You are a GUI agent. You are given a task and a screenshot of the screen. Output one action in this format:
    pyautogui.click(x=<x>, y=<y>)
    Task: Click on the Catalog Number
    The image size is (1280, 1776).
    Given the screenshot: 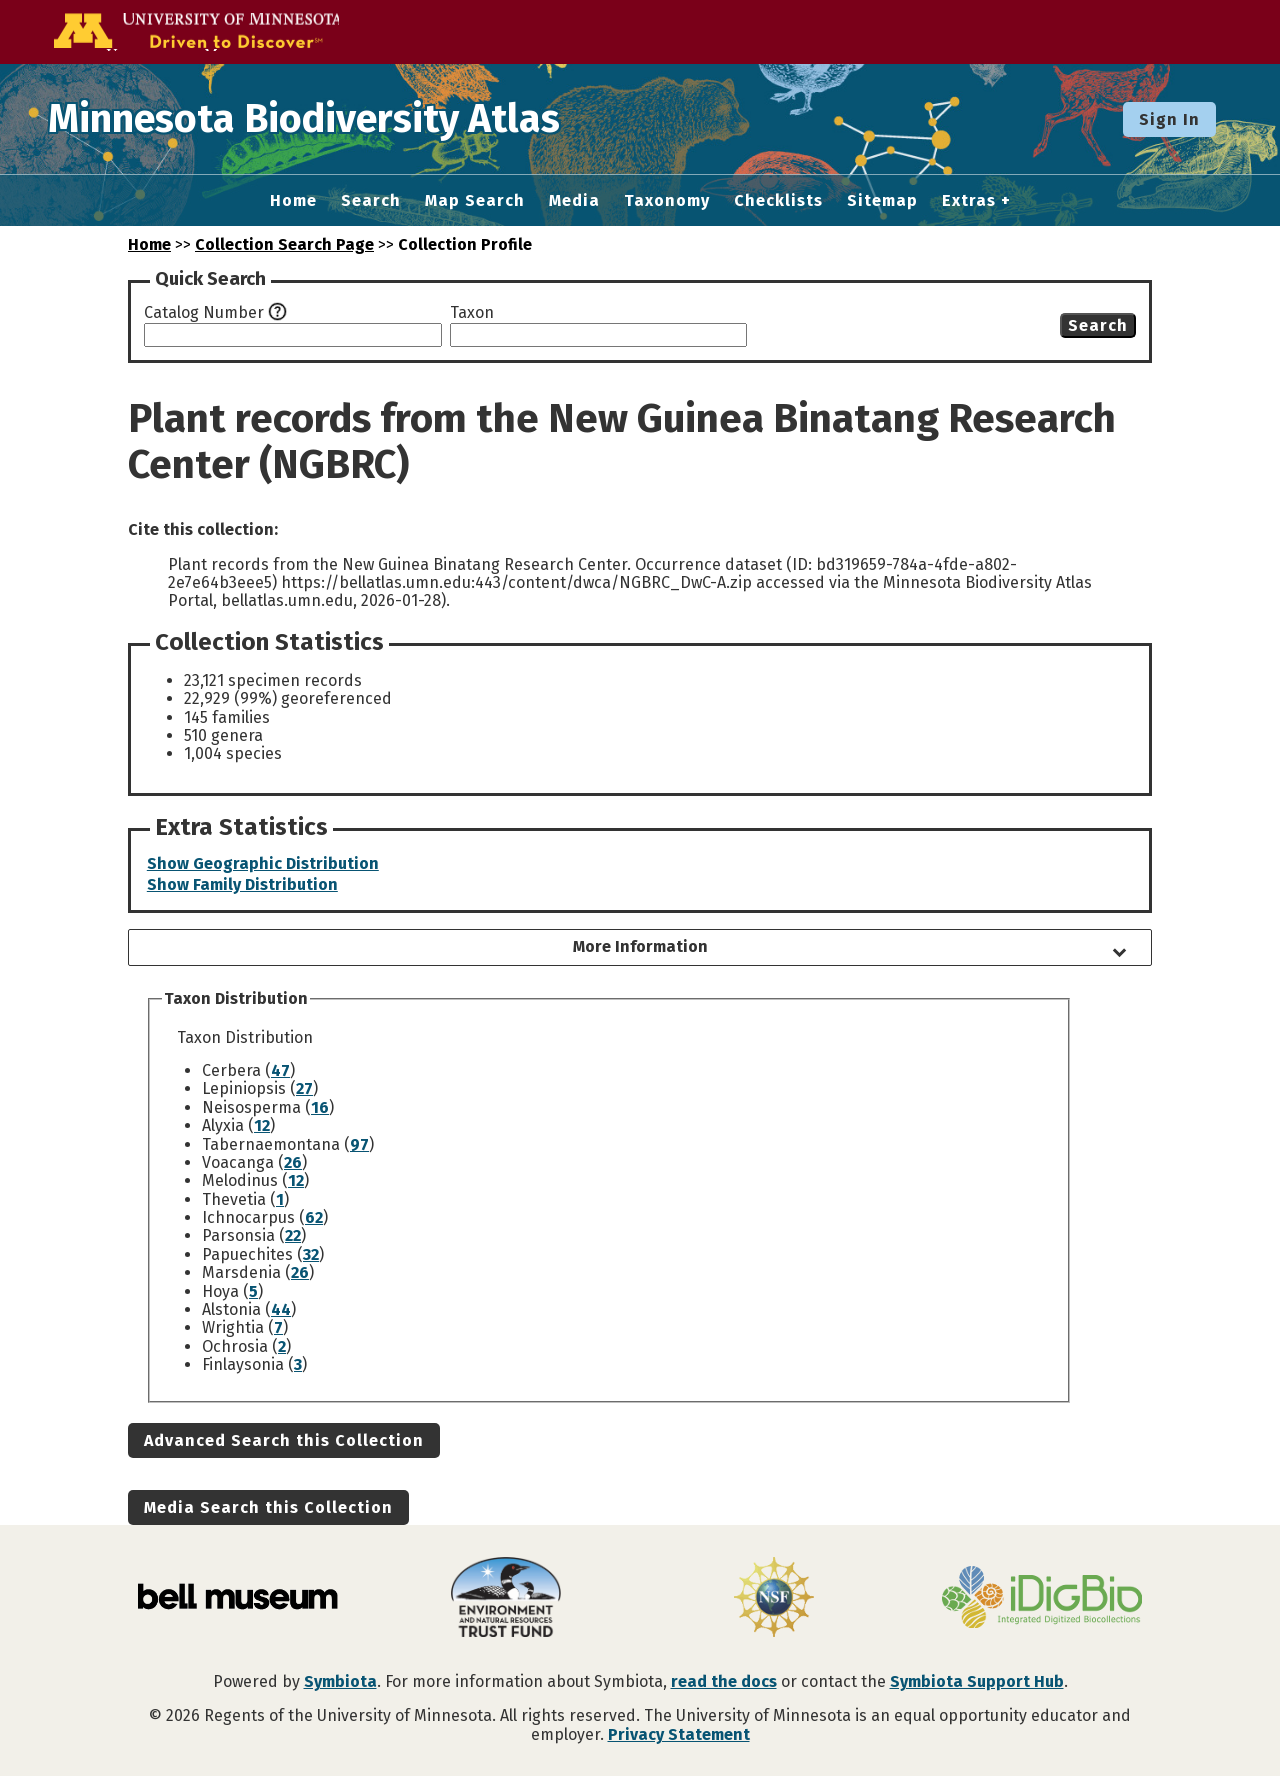 What is the action you would take?
    pyautogui.click(x=204, y=313)
    